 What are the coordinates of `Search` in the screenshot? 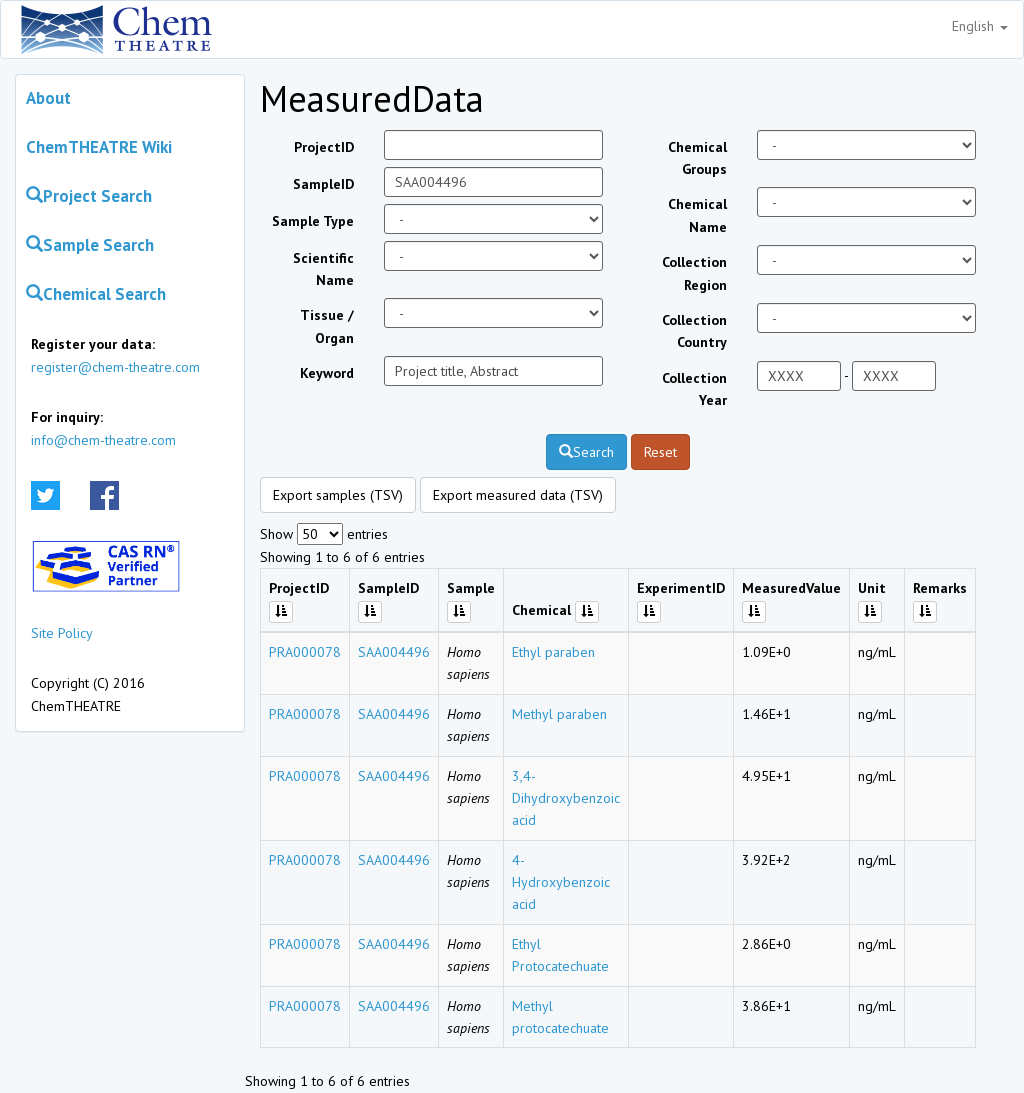 It's located at (586, 452).